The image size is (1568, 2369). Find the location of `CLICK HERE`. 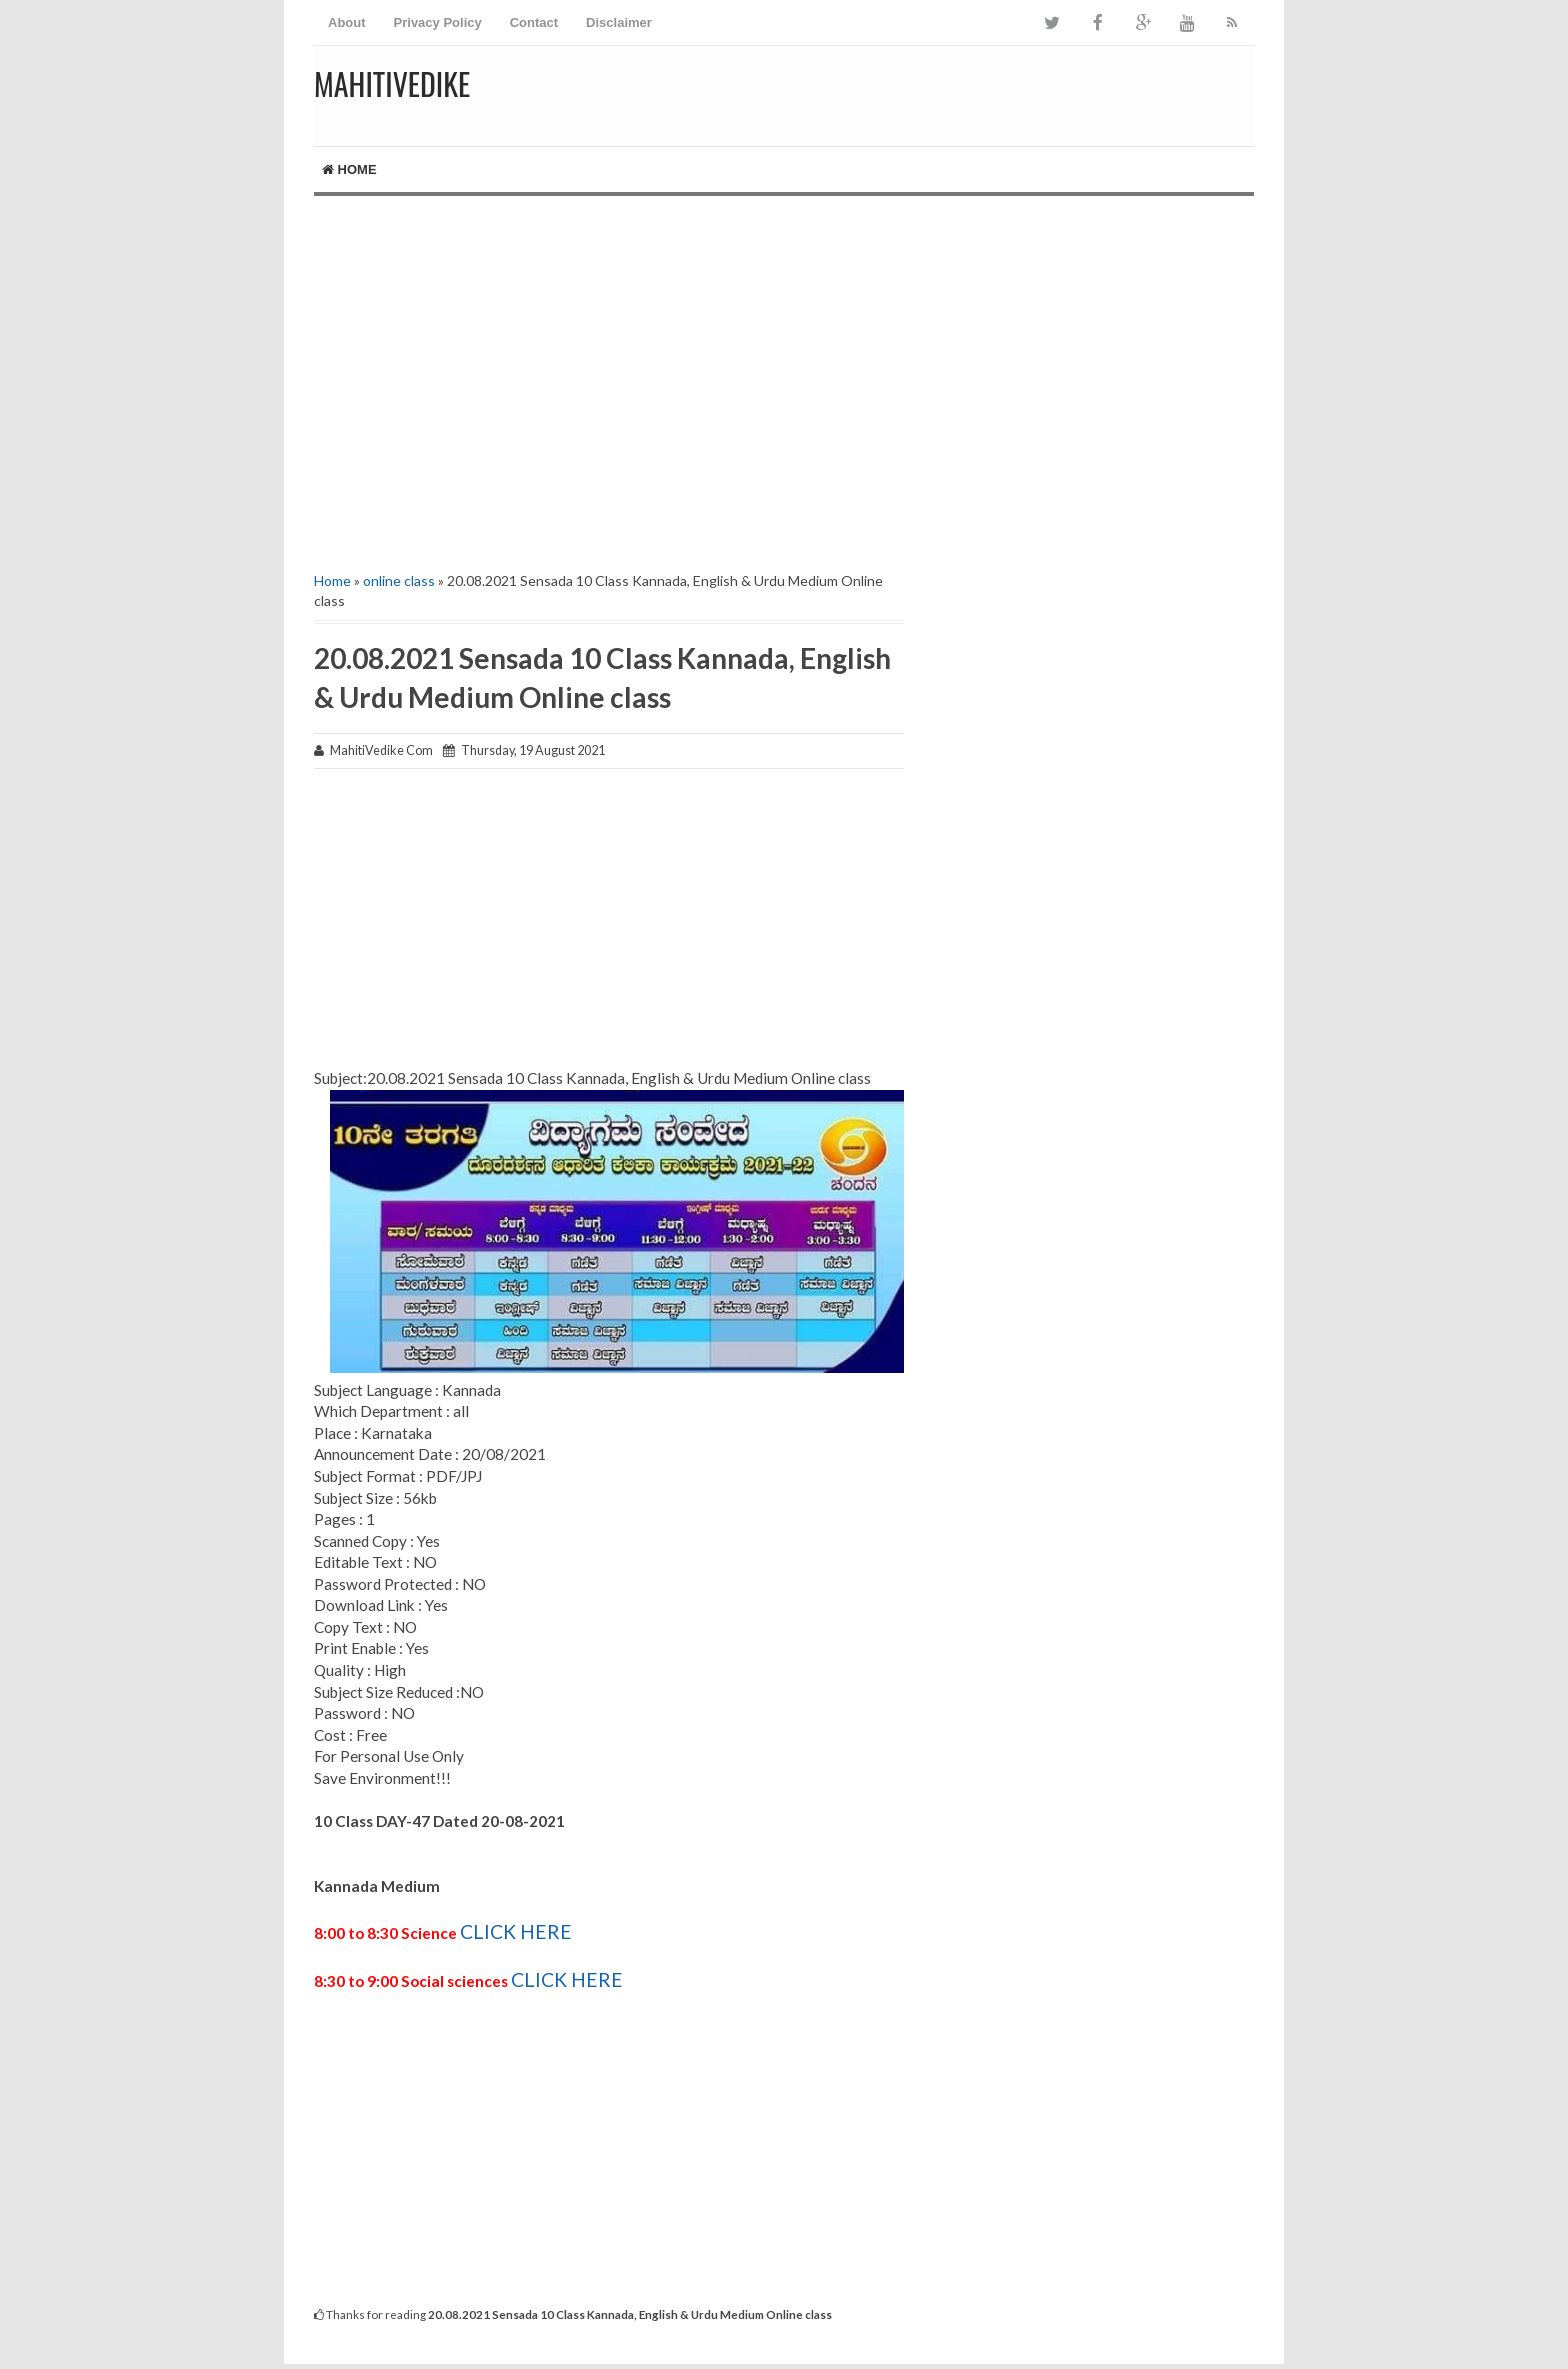

CLICK HERE is located at coordinates (516, 1931).